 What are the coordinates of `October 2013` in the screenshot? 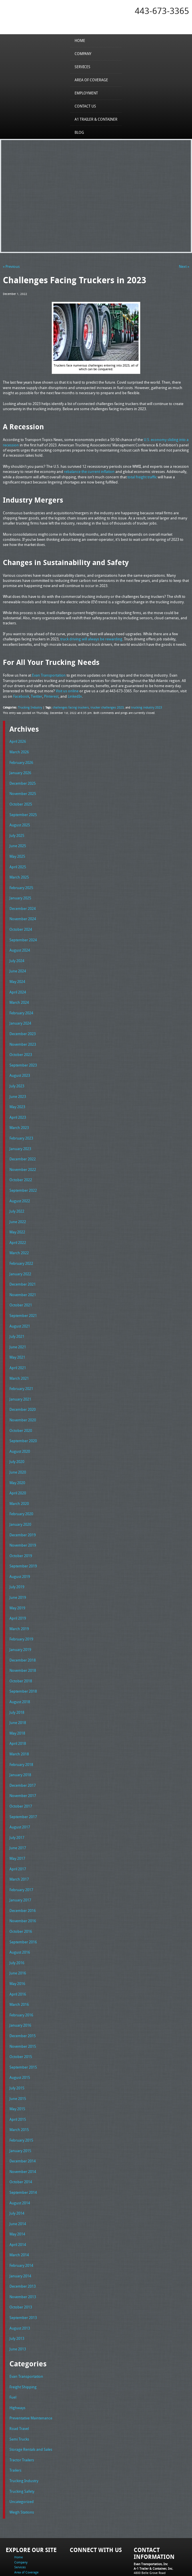 It's located at (20, 2262).